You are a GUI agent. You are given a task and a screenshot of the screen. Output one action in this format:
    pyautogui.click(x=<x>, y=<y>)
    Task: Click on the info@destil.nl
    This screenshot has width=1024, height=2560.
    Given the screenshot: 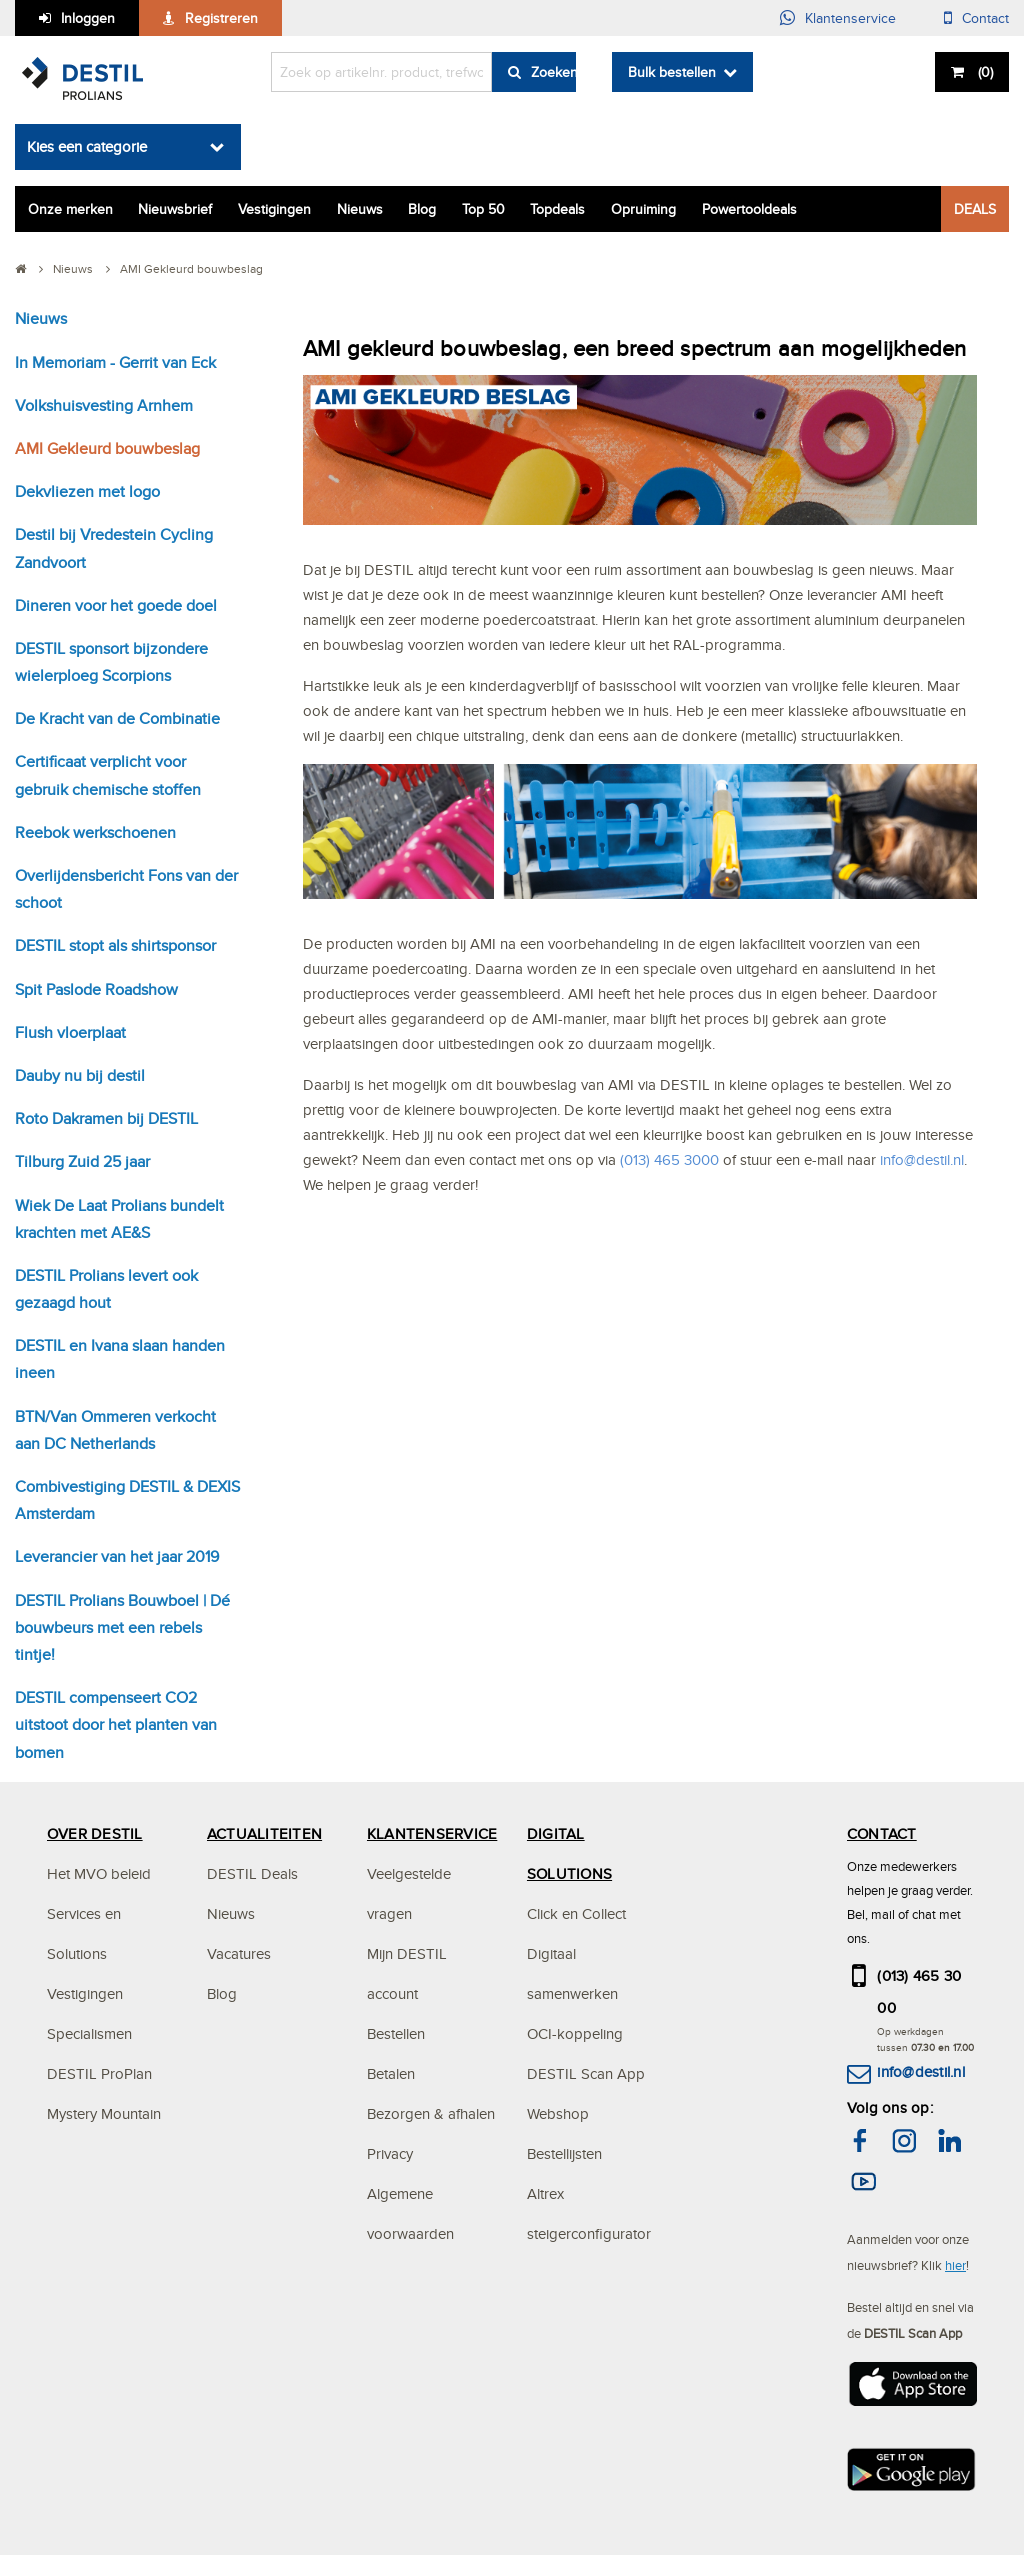 What is the action you would take?
    pyautogui.click(x=920, y=2071)
    